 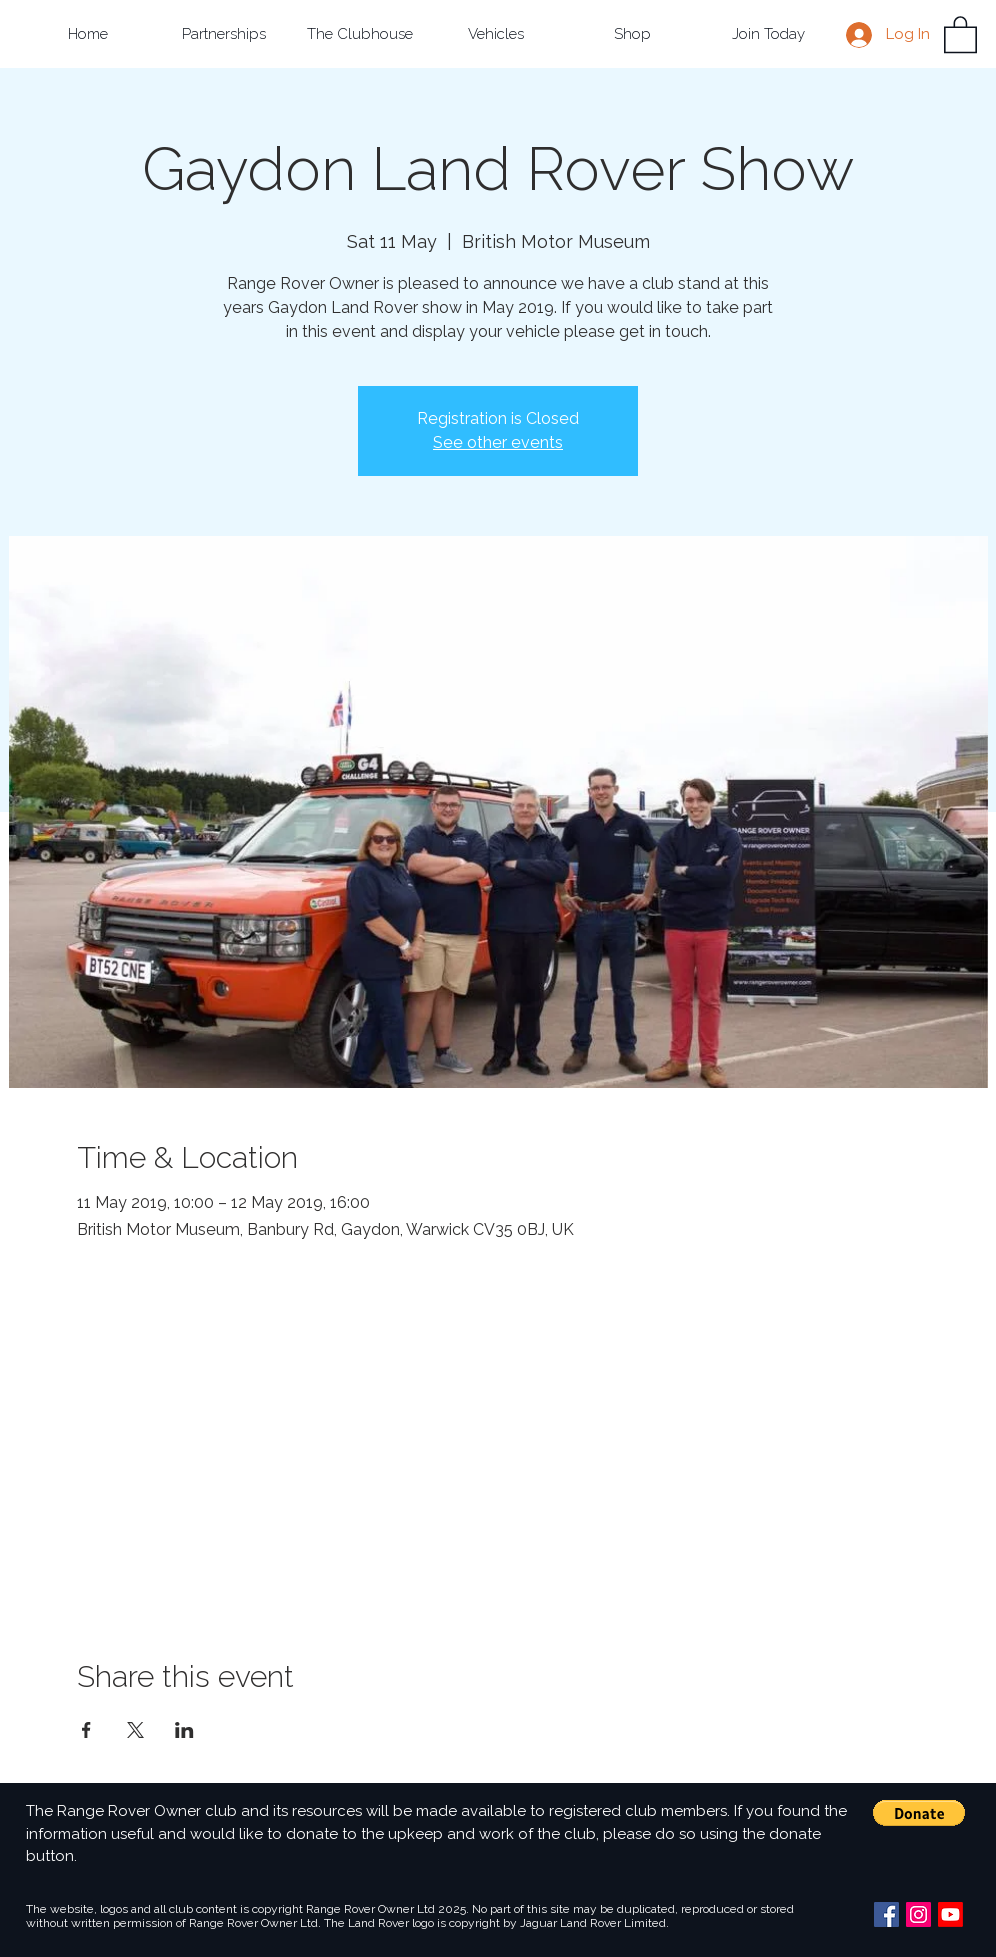 What do you see at coordinates (86, 1730) in the screenshot?
I see `[Share event on Facebook]` at bounding box center [86, 1730].